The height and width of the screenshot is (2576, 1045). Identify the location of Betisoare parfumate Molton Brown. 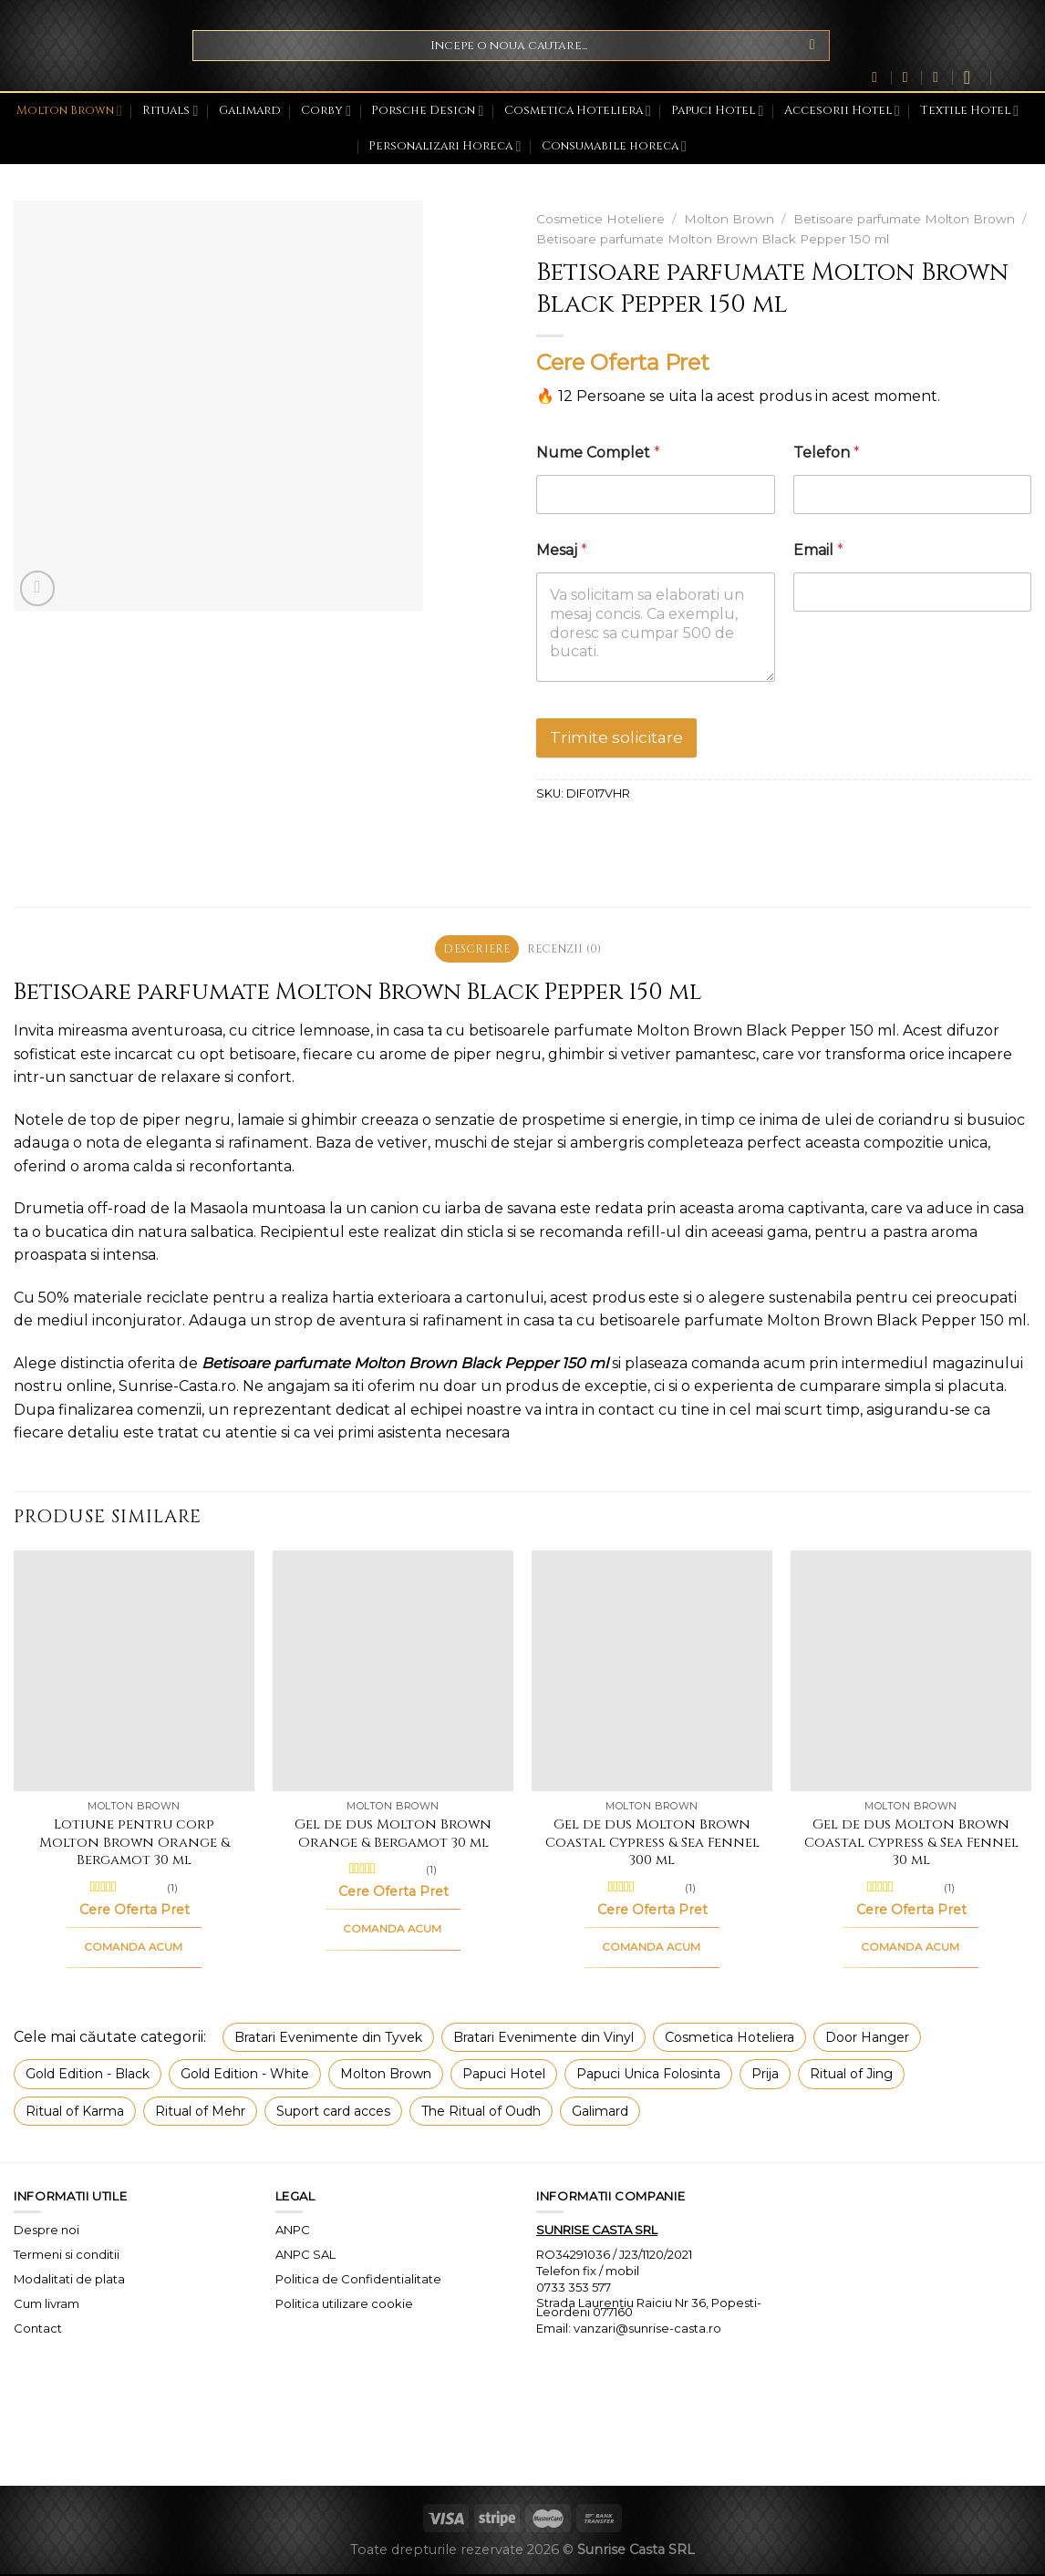
(904, 218).